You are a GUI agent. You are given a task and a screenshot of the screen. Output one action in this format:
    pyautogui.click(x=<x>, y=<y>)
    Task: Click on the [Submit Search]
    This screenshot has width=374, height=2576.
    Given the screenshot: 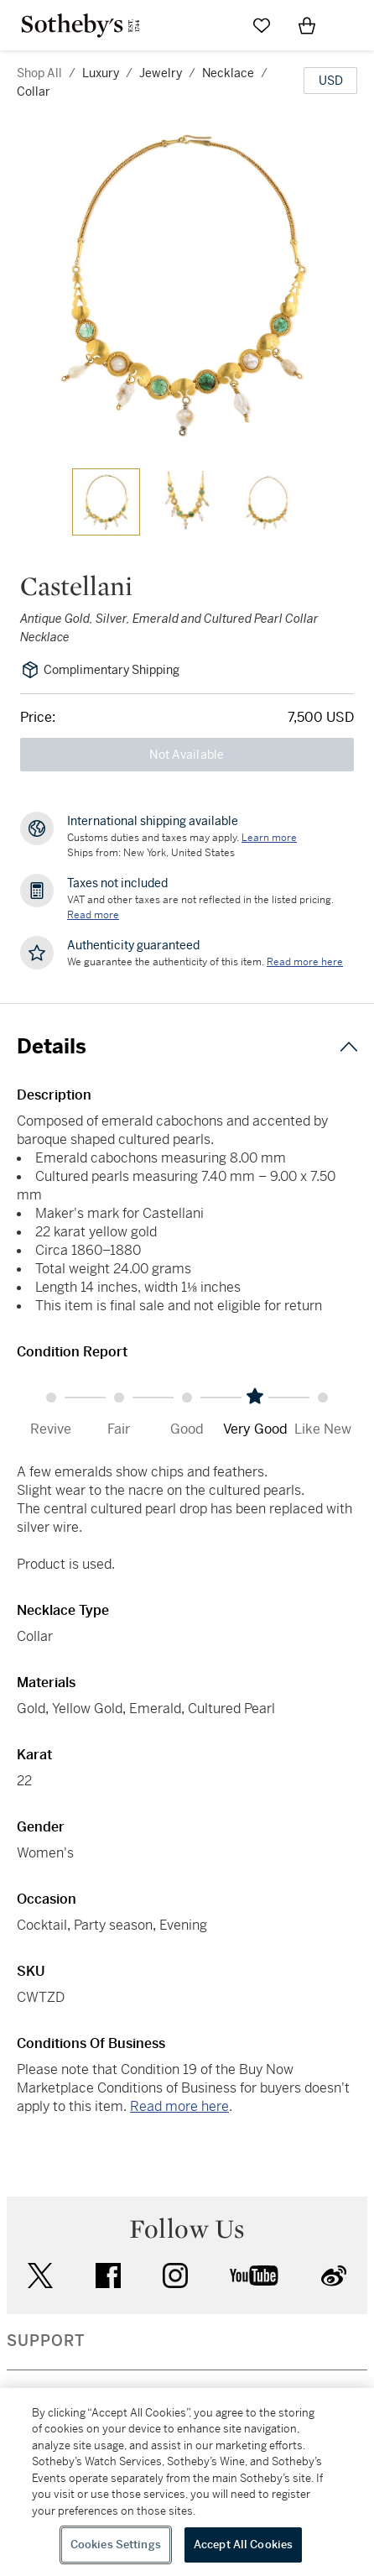 What is the action you would take?
    pyautogui.click(x=216, y=25)
    